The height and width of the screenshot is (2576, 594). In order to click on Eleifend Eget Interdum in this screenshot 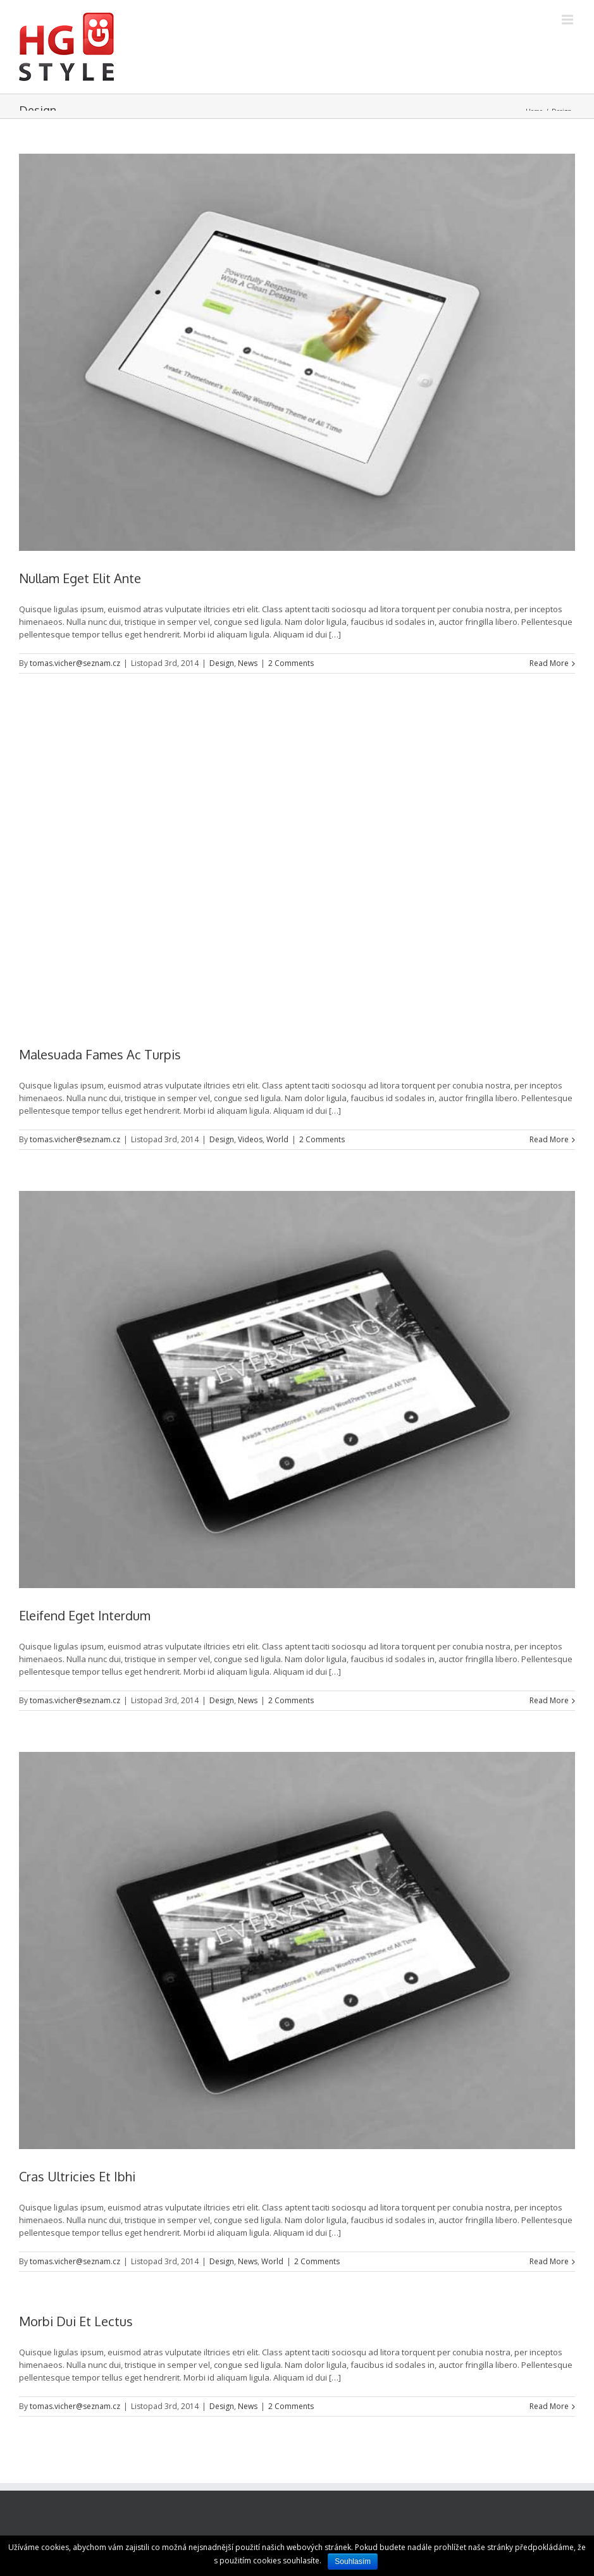, I will do `click(85, 1615)`.